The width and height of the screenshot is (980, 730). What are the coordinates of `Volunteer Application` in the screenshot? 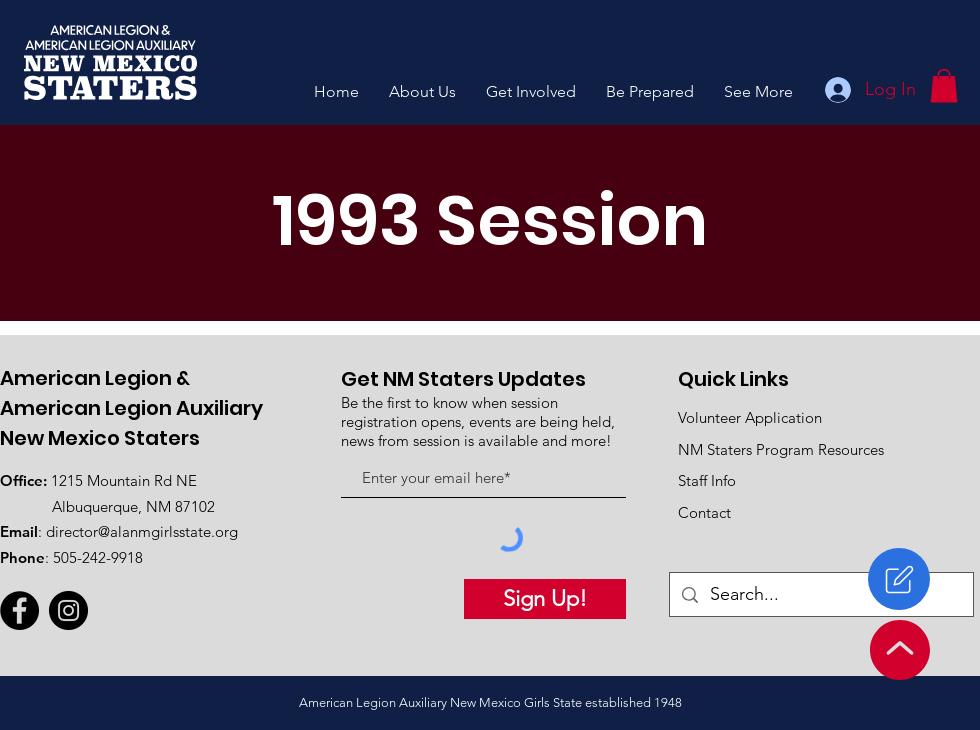 It's located at (750, 417).